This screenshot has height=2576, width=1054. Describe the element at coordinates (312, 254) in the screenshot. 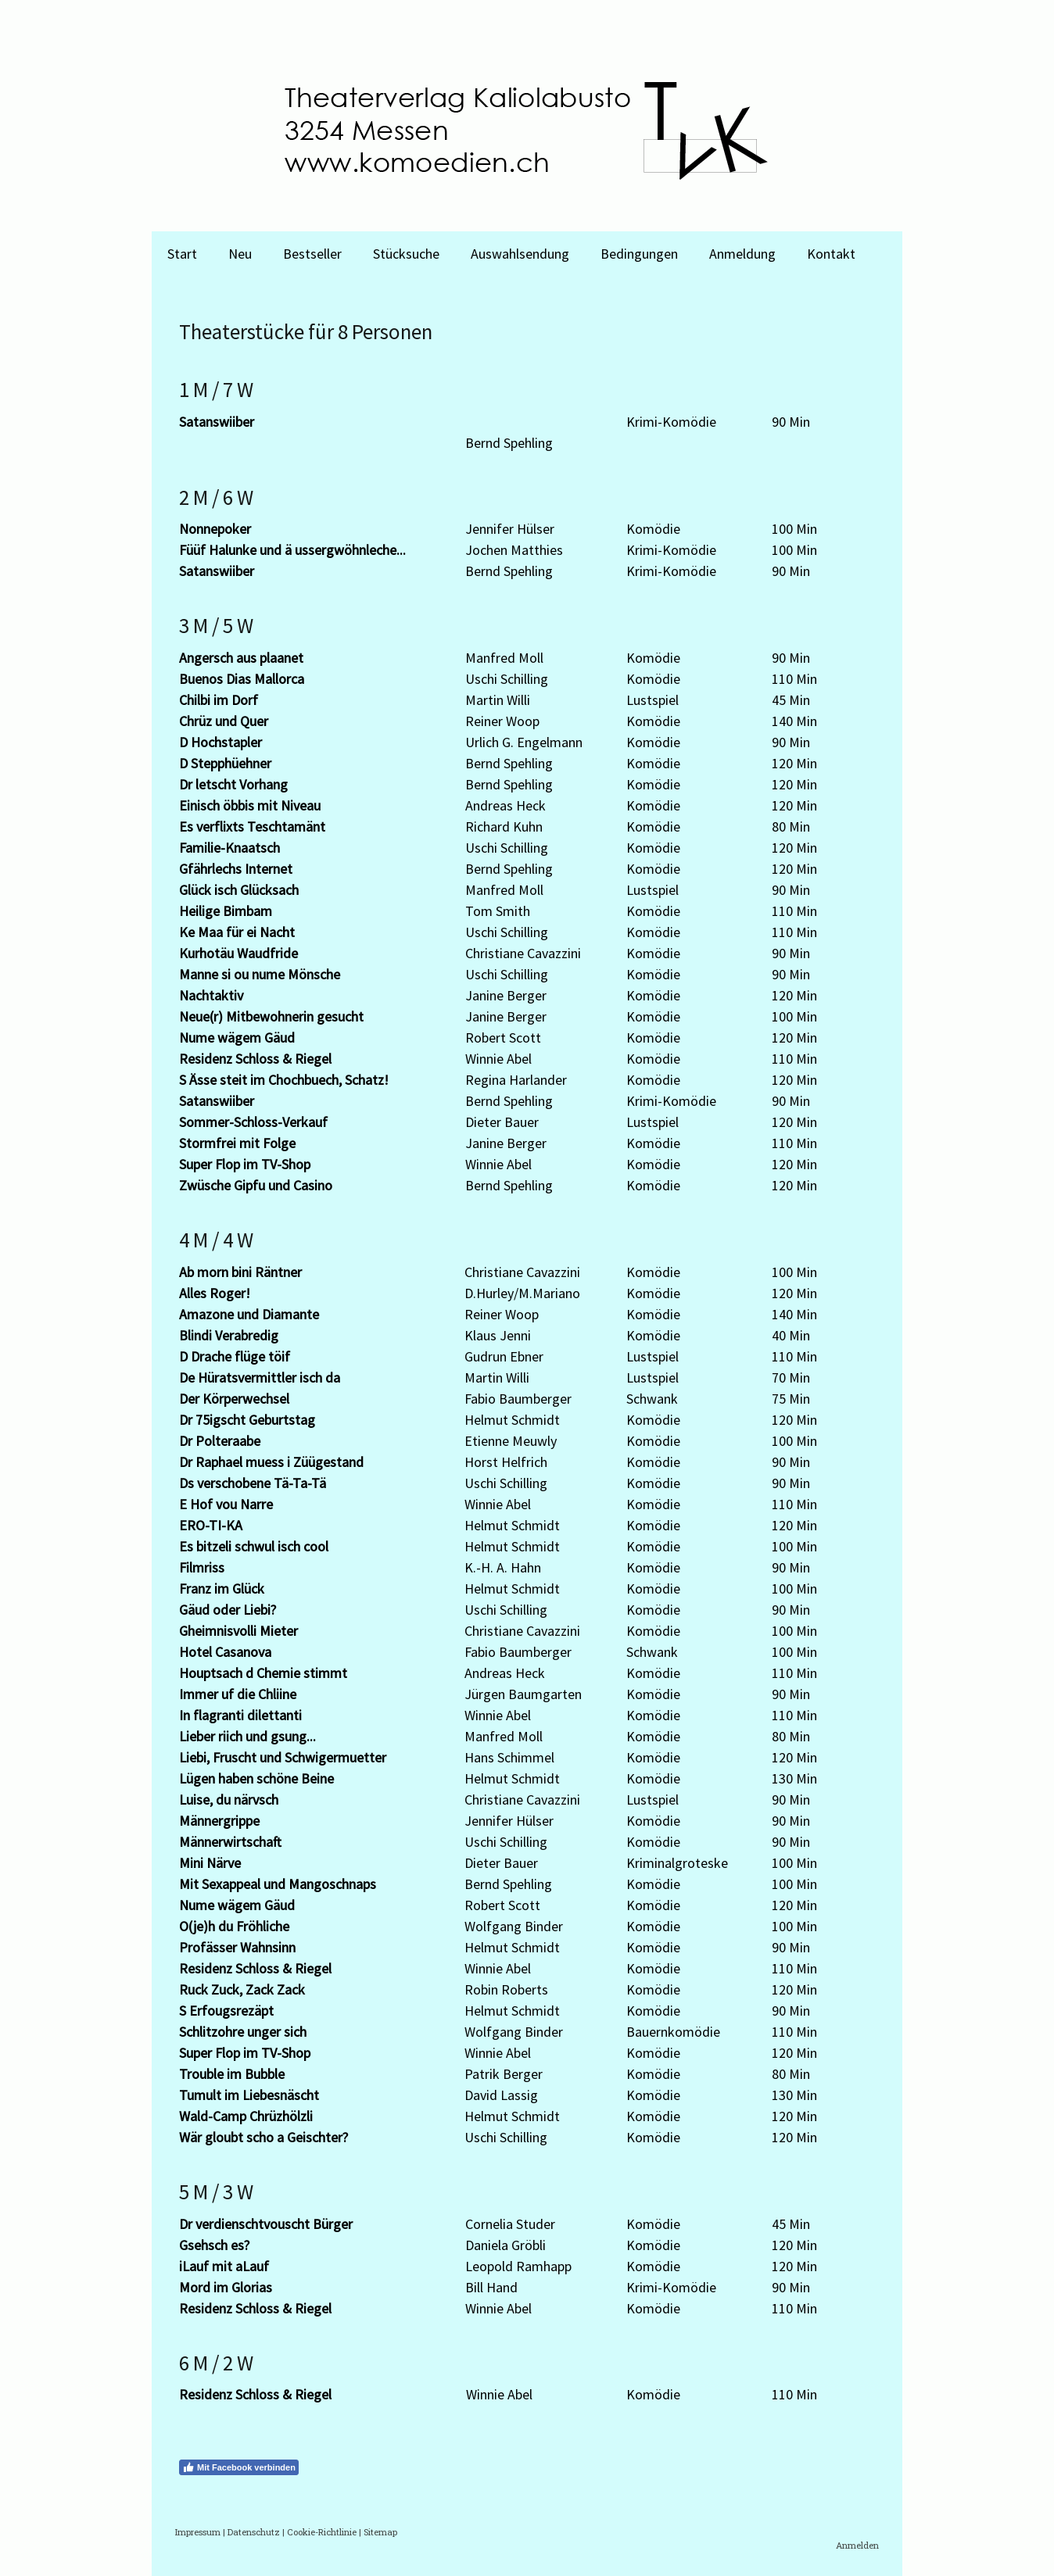

I see `Bestseller` at that location.